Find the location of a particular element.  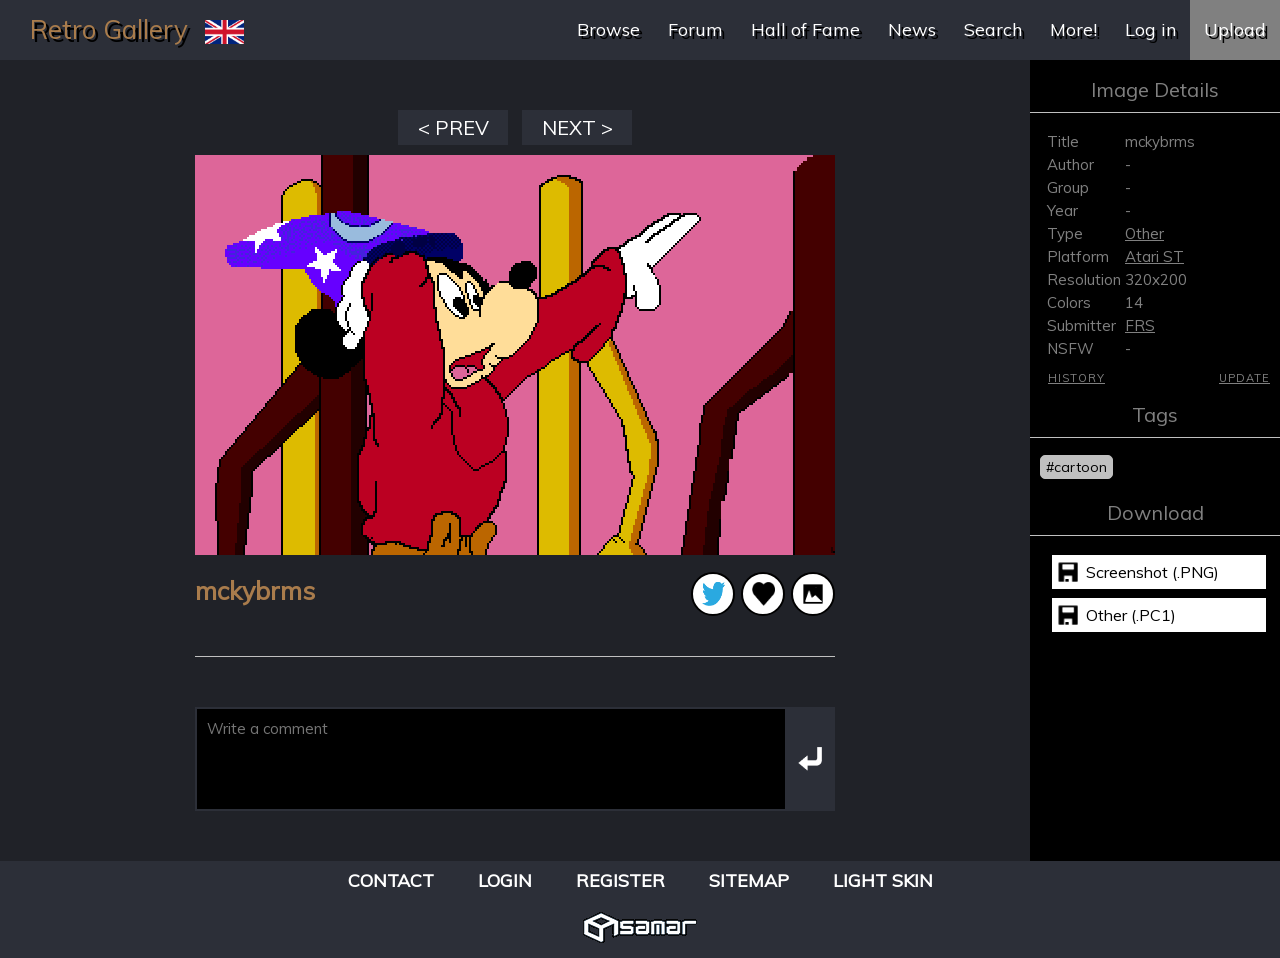

Hall of Fame is located at coordinates (805, 29).